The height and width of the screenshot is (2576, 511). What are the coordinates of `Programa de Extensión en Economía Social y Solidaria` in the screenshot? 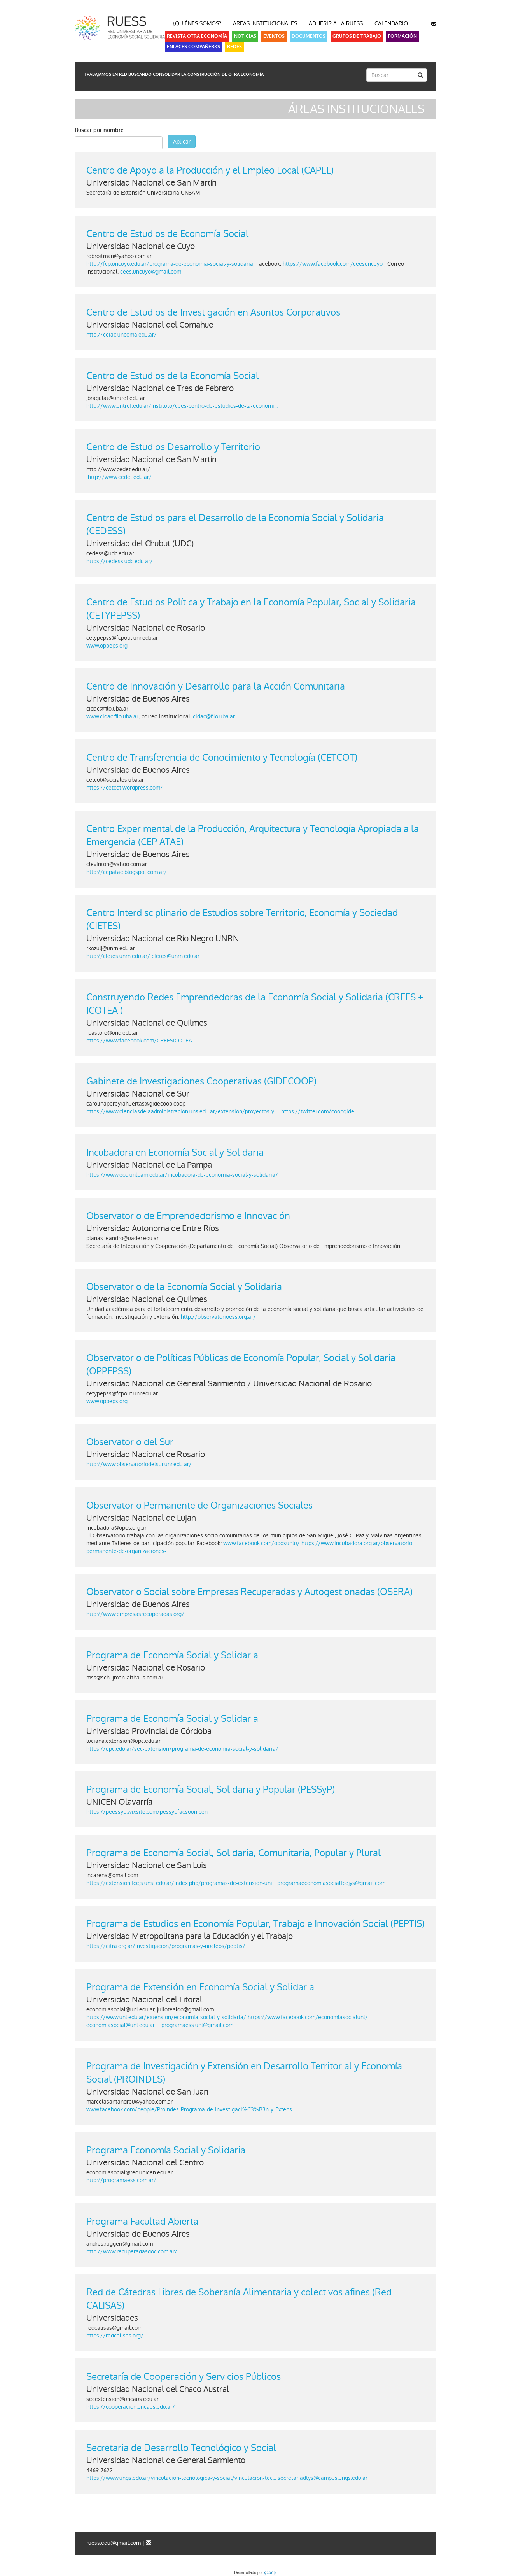 It's located at (200, 1987).